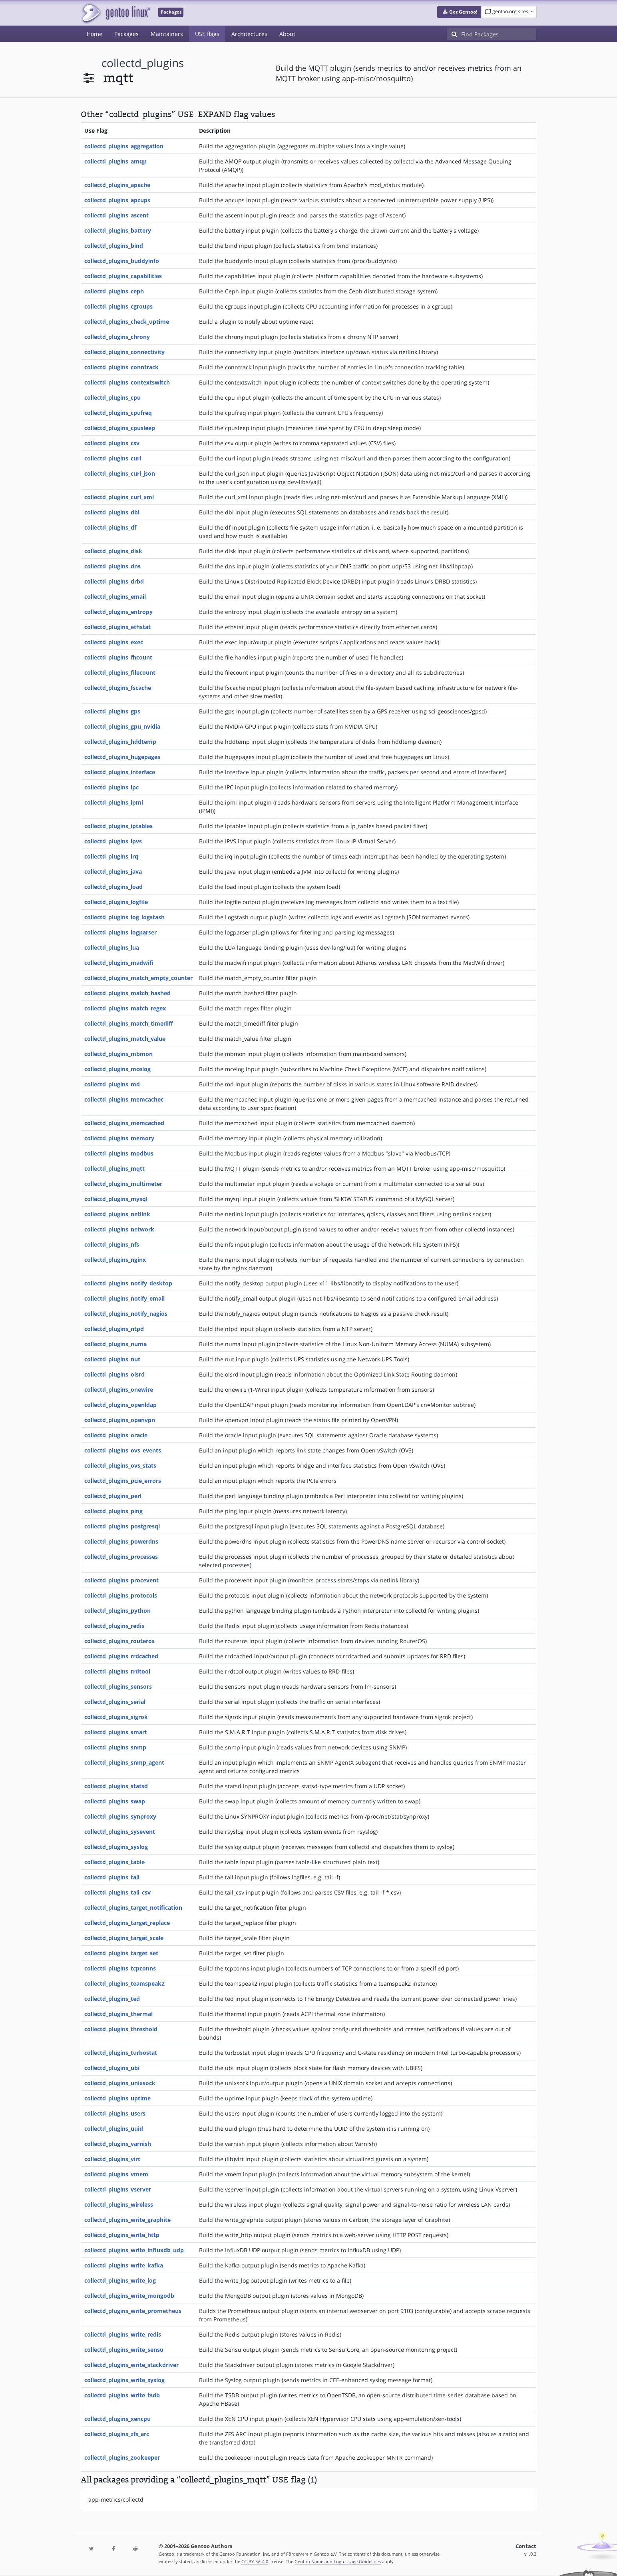 The width and height of the screenshot is (617, 2576). Describe the element at coordinates (338, 2561) in the screenshot. I see `Gentoo Name and Logo Usage Guidelines` at that location.